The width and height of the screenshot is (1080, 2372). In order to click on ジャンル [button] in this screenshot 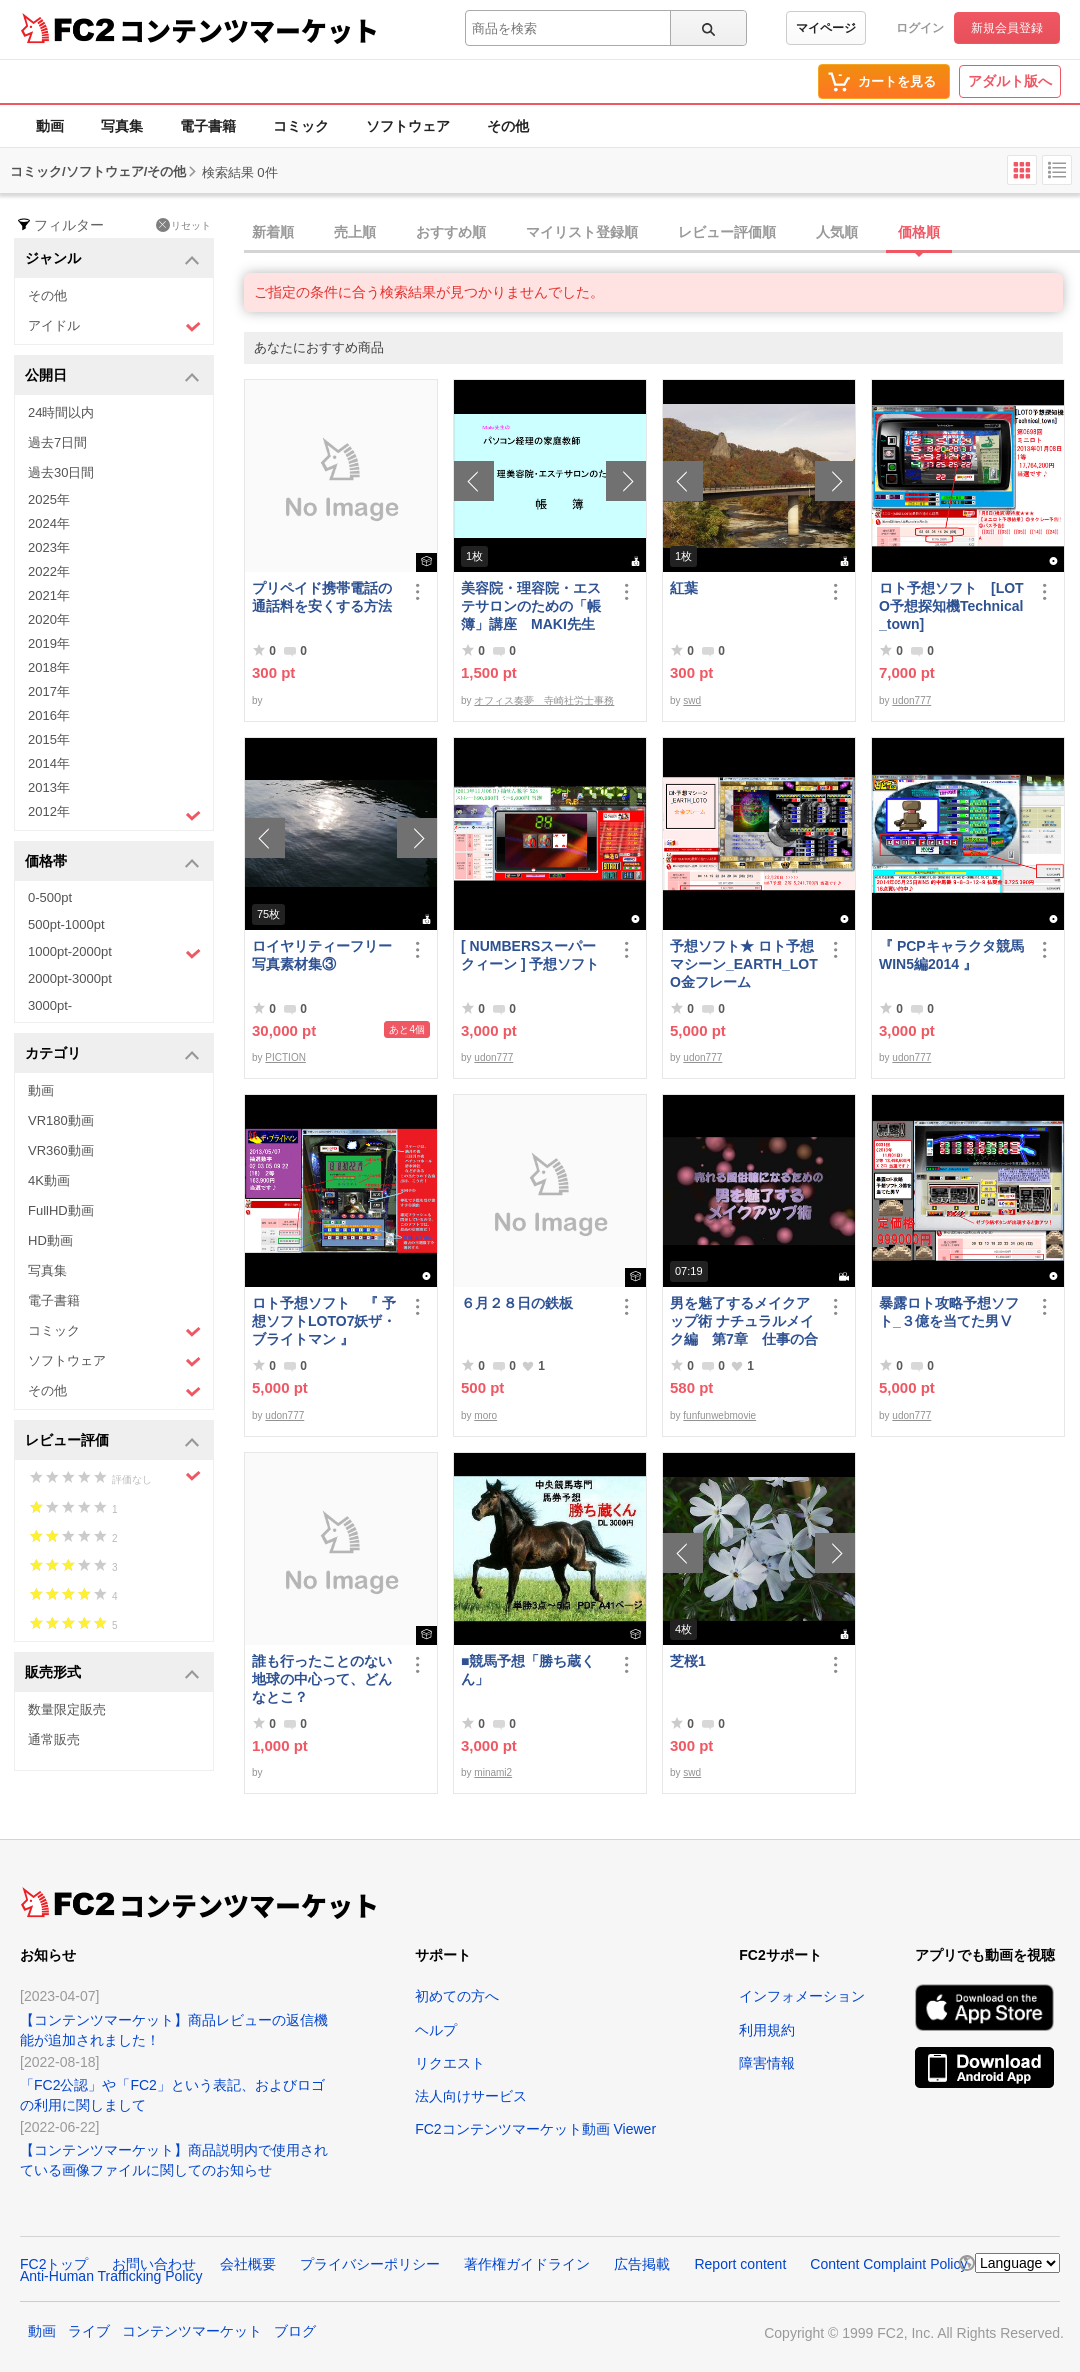, I will do `click(112, 259)`.